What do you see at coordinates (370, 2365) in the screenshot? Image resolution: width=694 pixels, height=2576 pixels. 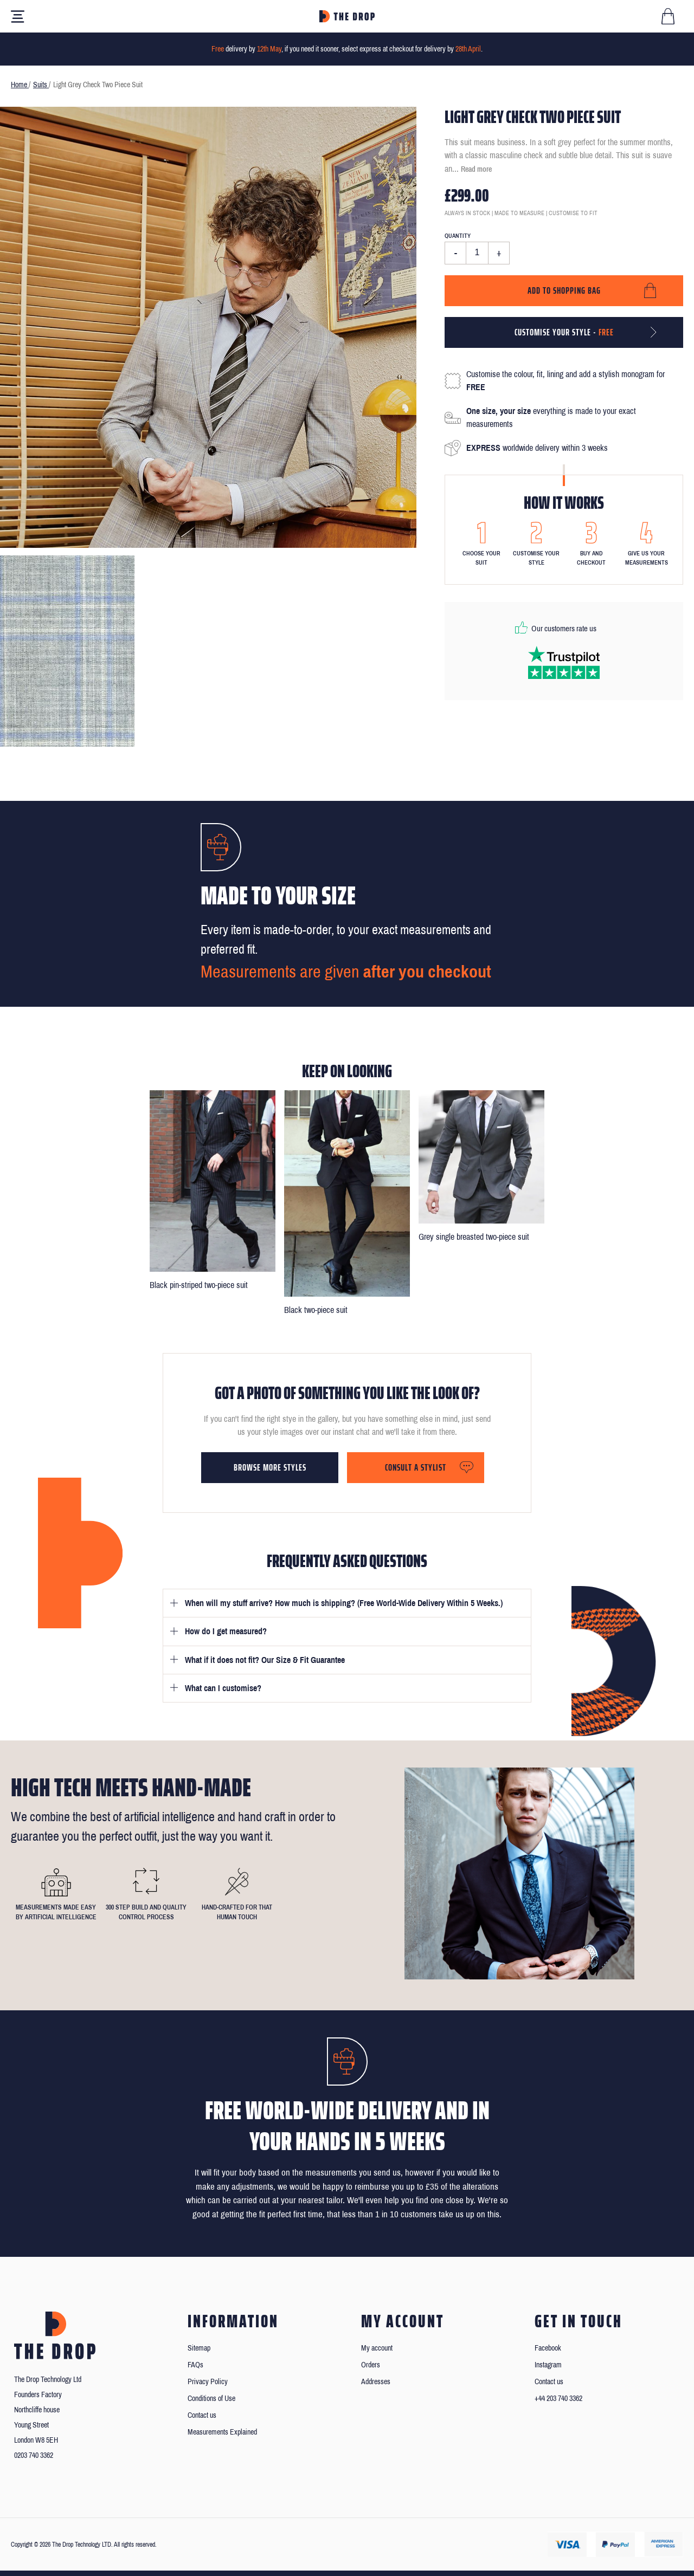 I see `Orders` at bounding box center [370, 2365].